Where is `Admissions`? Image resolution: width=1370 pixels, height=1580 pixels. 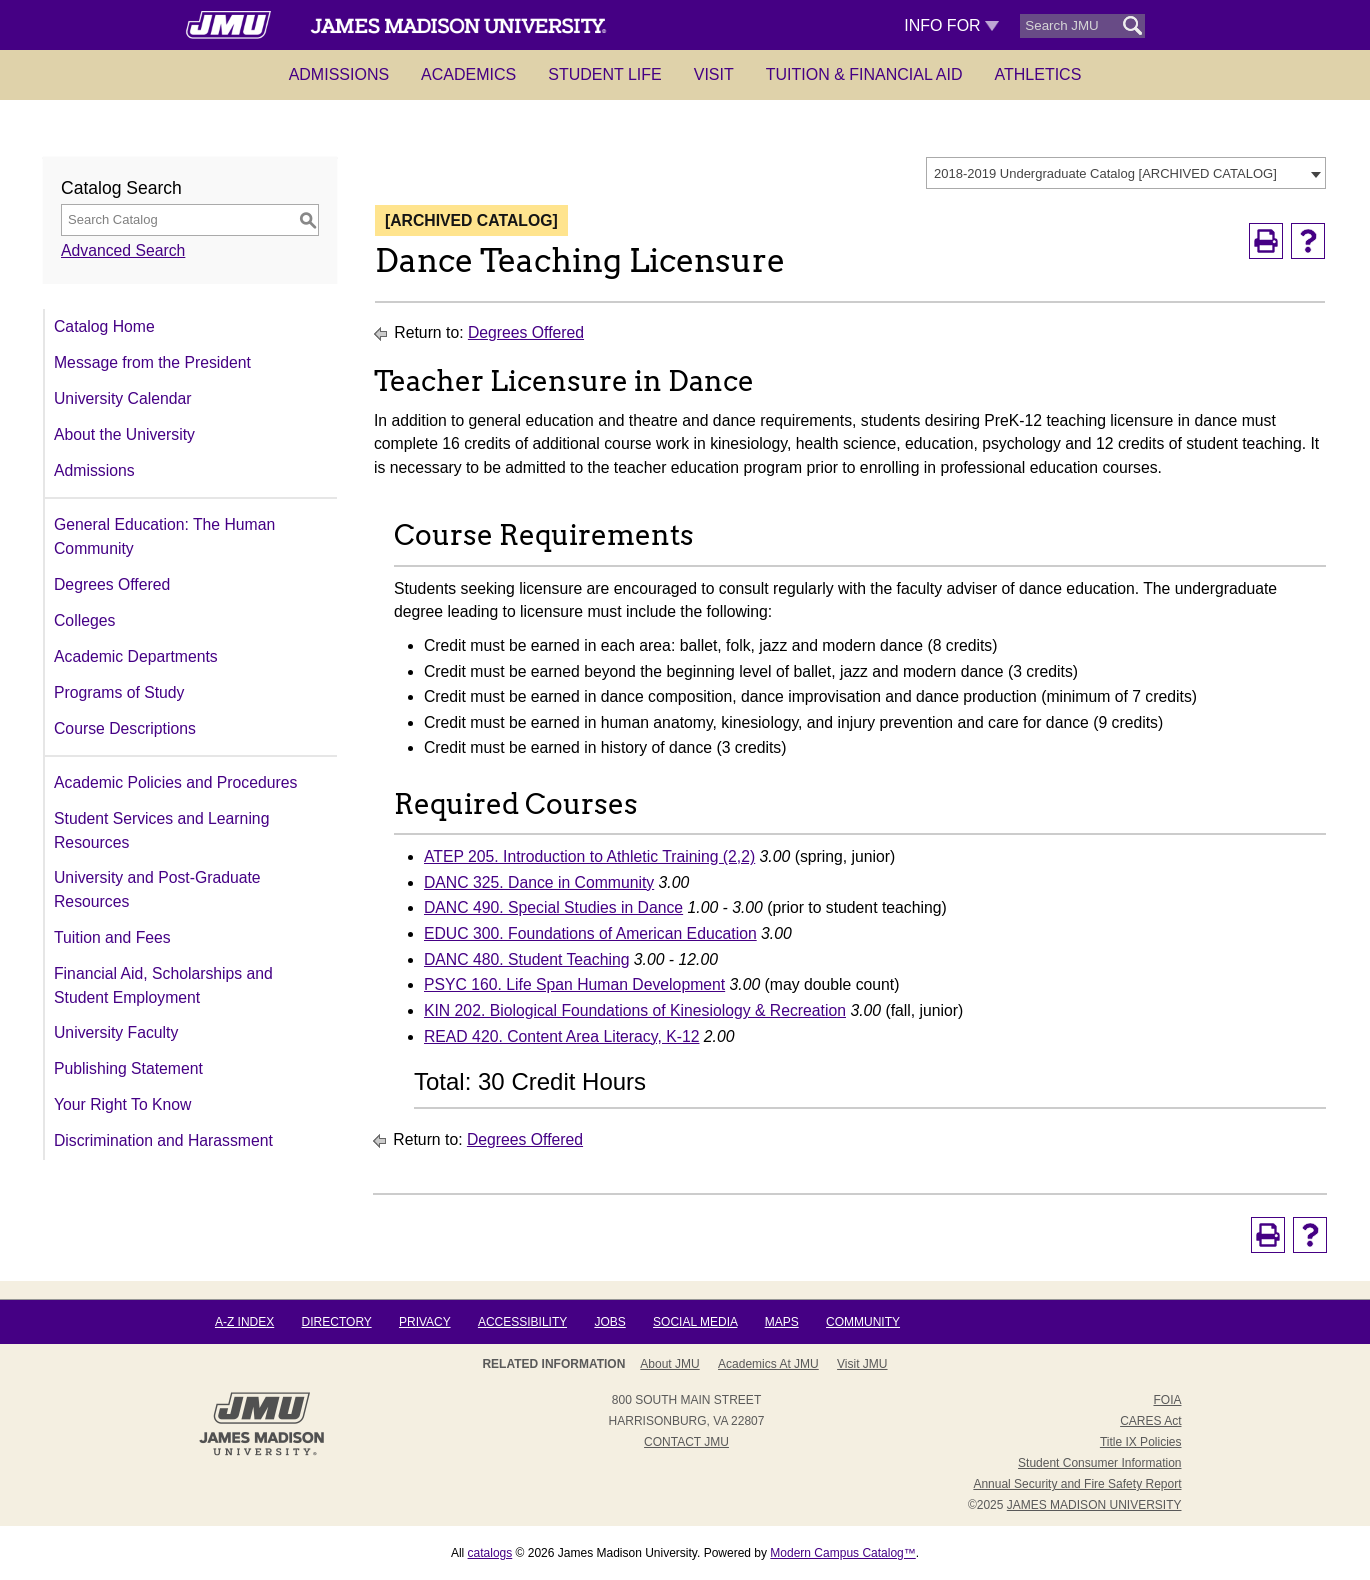 Admissions is located at coordinates (339, 74).